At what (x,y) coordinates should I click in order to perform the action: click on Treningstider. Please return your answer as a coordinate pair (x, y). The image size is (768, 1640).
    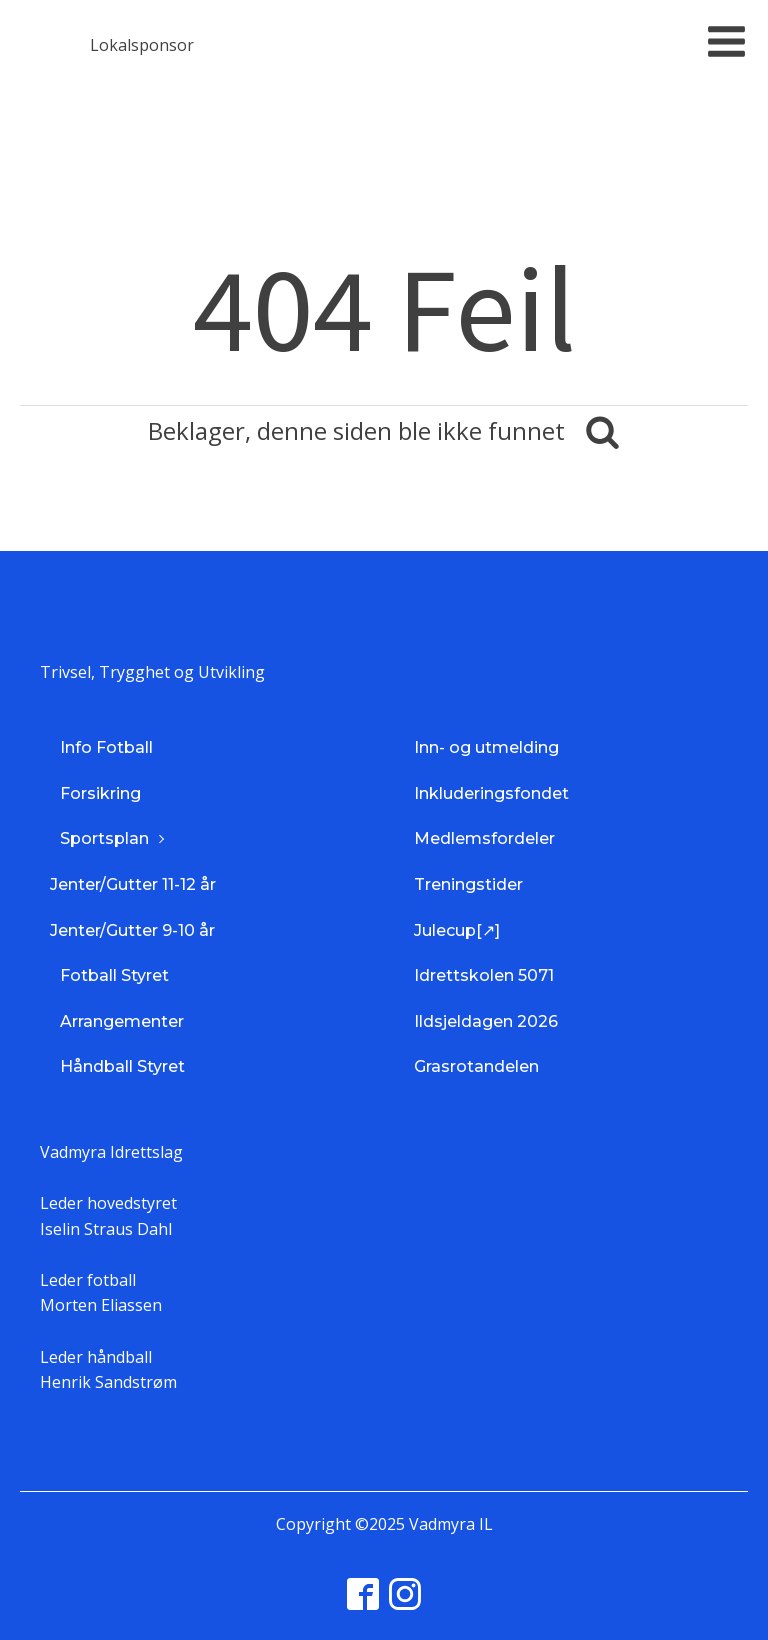
    Looking at the image, I should click on (468, 884).